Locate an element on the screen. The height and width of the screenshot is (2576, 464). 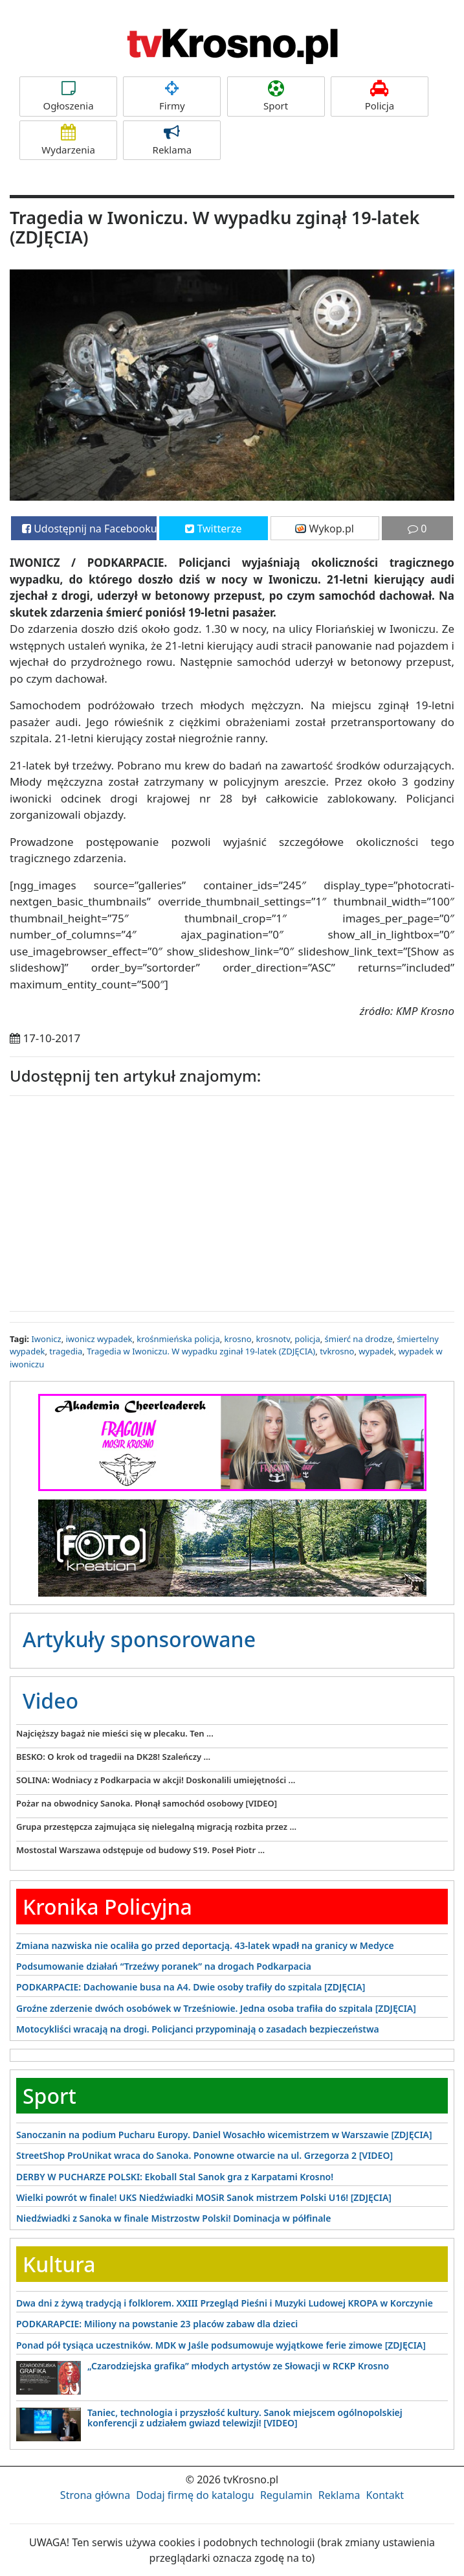
Taniec, technologia i przyszłość kultury. Sanok miejscem ogólnopolskiej konferencji z udziałem gwiazd telewizji! [VIDEO] is located at coordinates (245, 2417).